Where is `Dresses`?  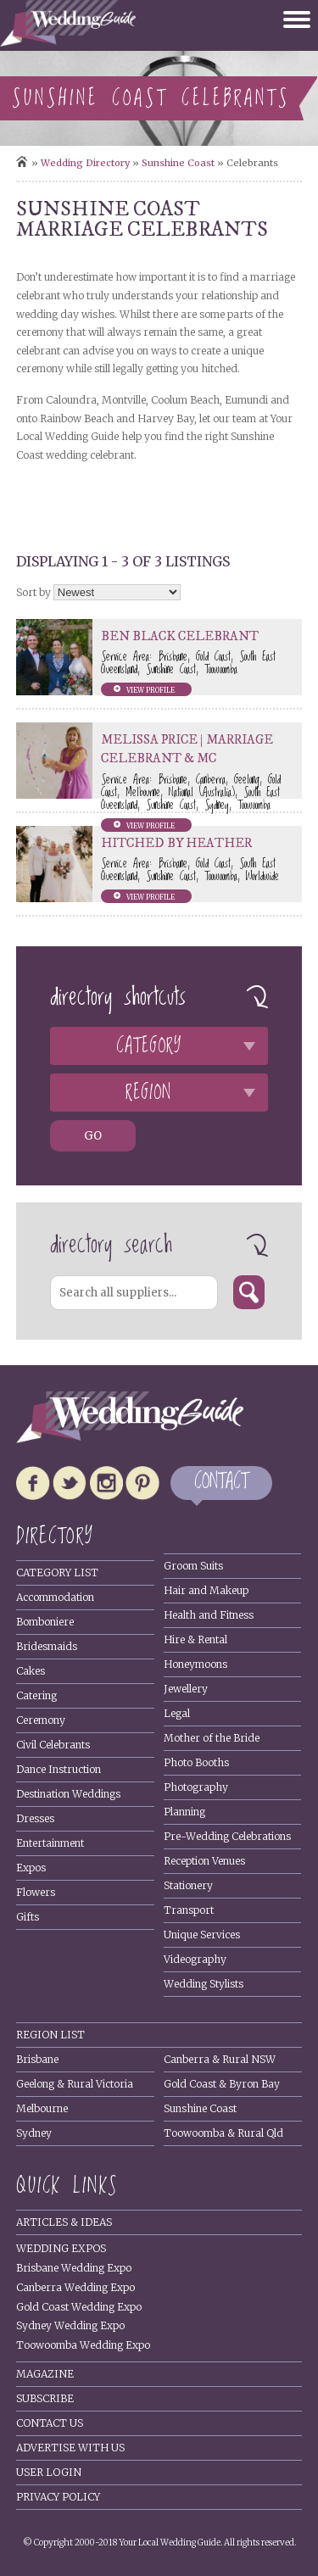
Dresses is located at coordinates (35, 1818).